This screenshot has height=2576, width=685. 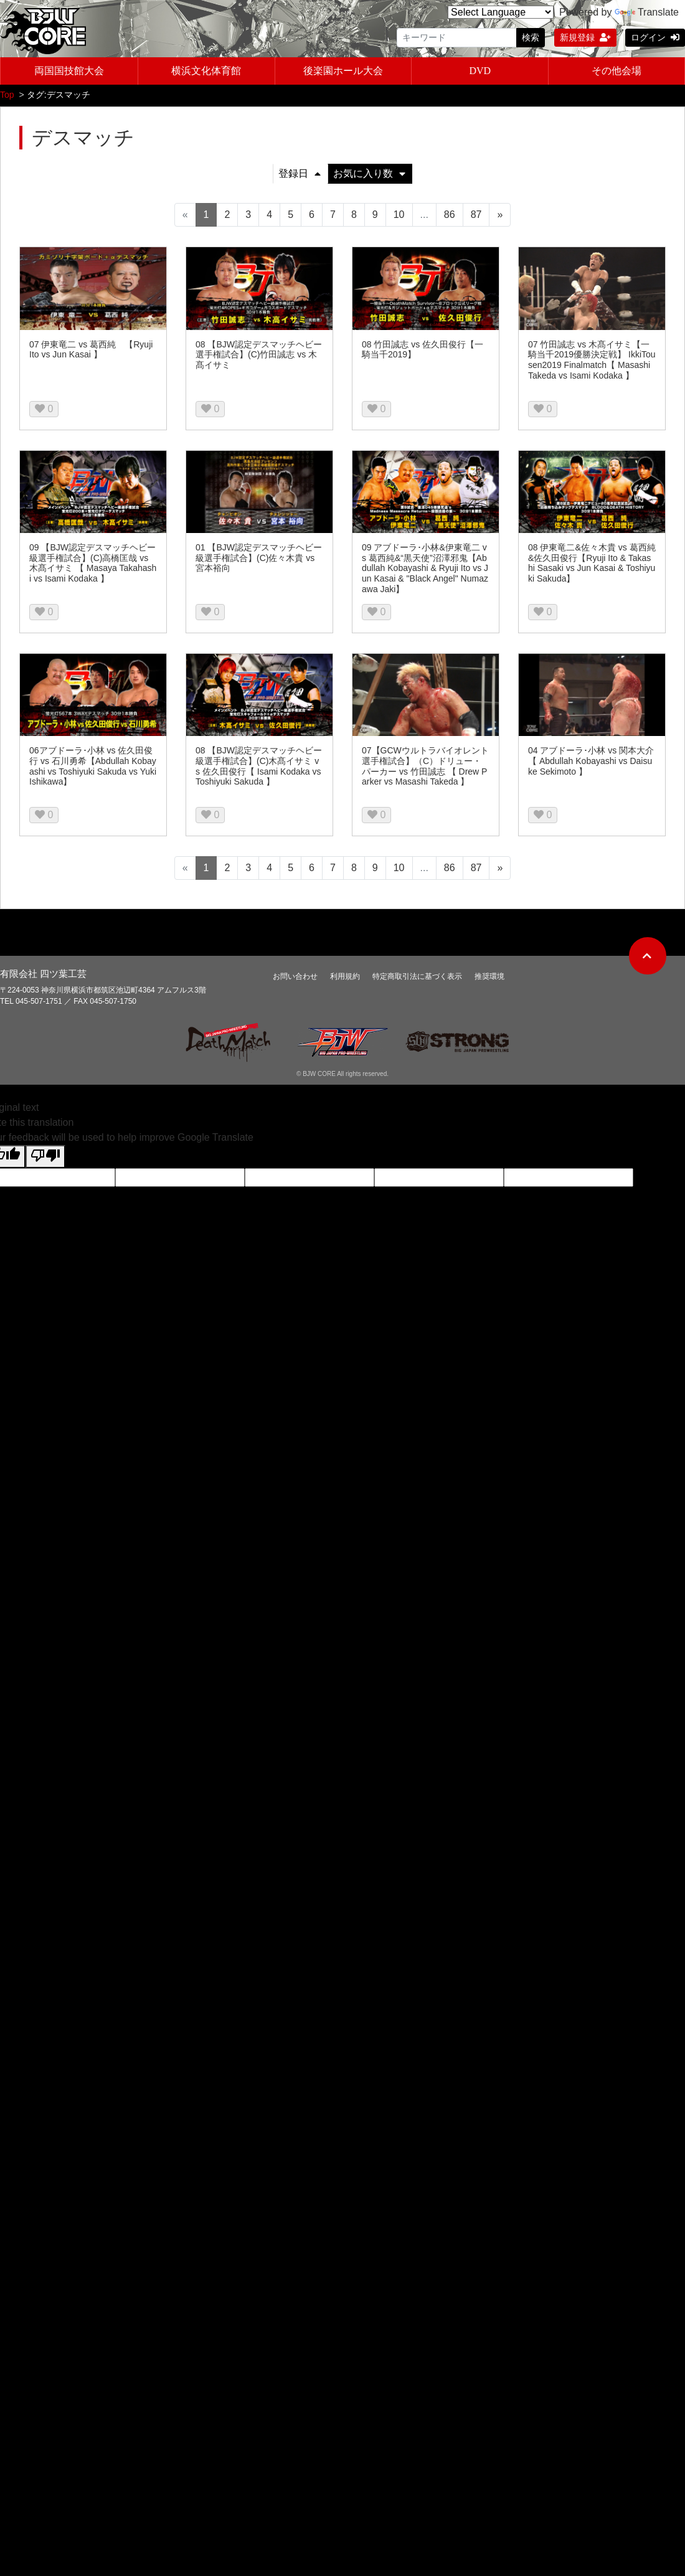 What do you see at coordinates (616, 69) in the screenshot?
I see `その他会場` at bounding box center [616, 69].